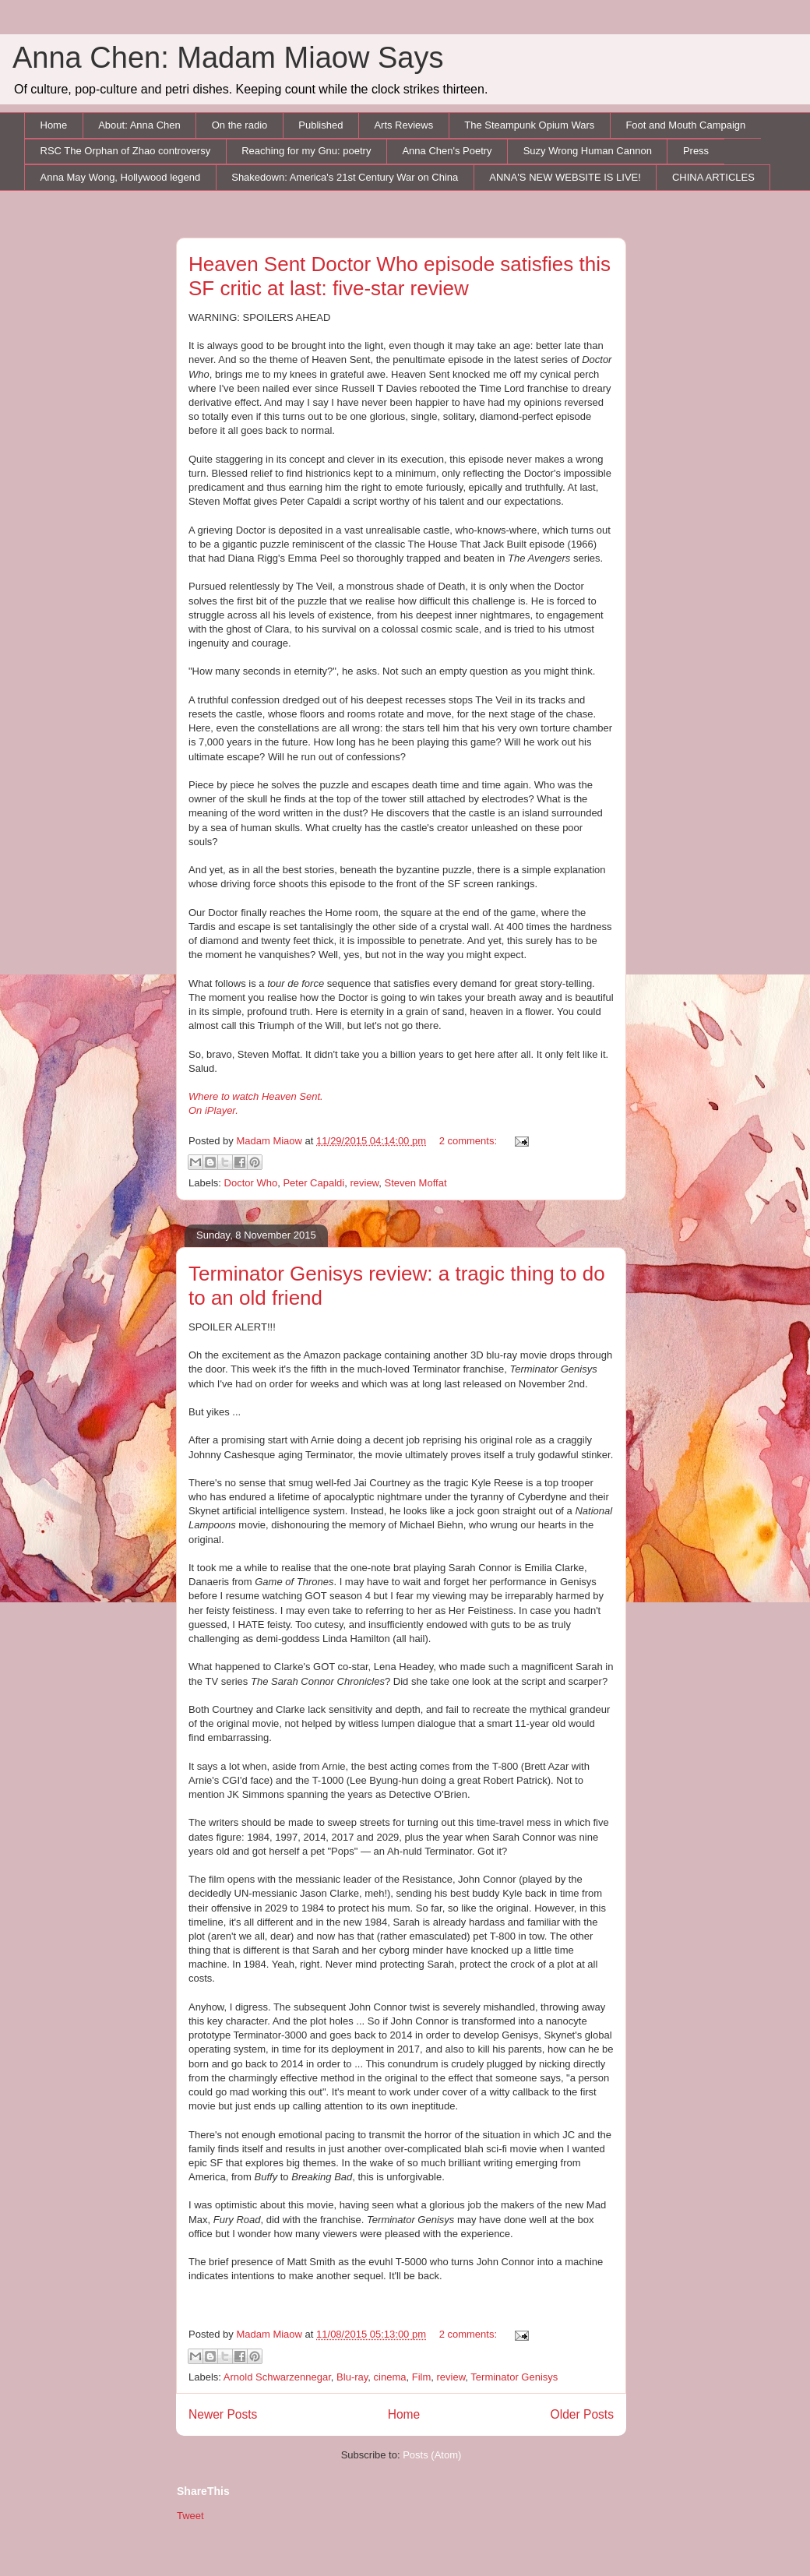 The height and width of the screenshot is (2576, 810). I want to click on cinema, so click(390, 2377).